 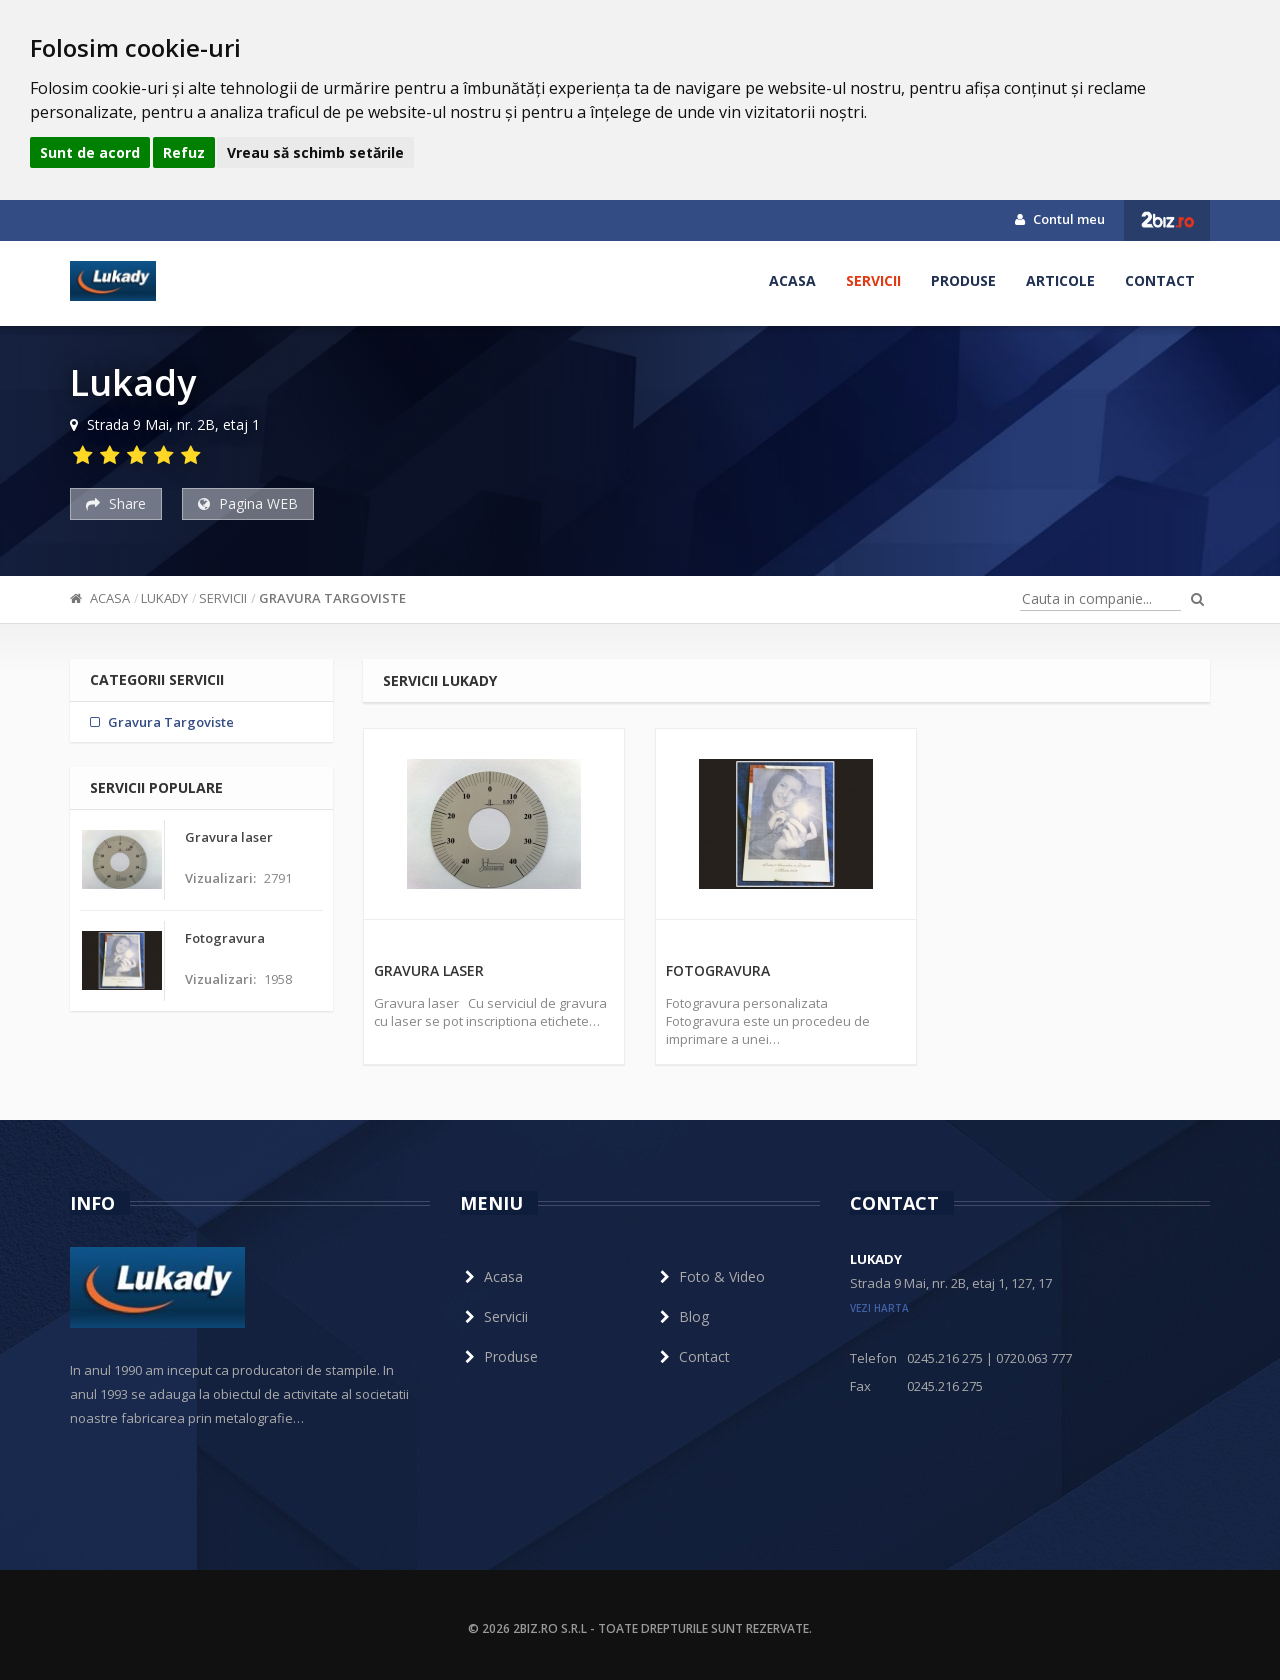 I want to click on Refuz [button], so click(x=184, y=152).